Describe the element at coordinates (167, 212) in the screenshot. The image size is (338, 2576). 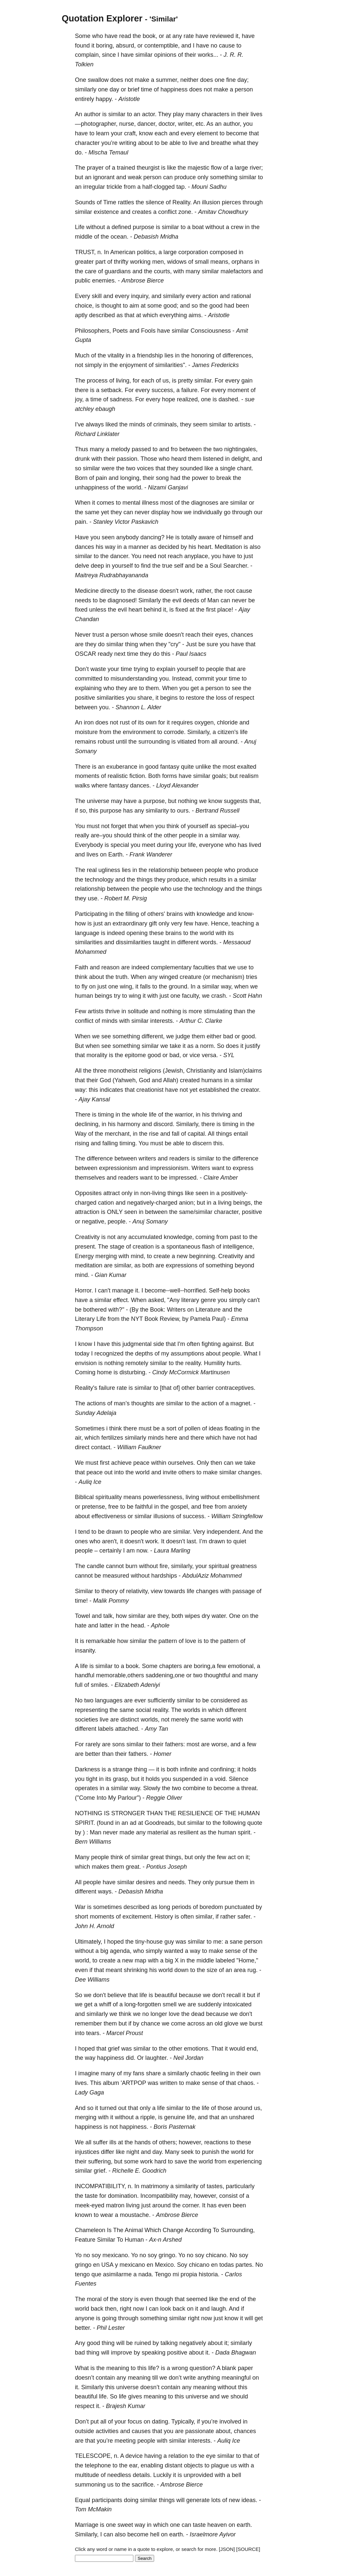
I see `conflict` at that location.